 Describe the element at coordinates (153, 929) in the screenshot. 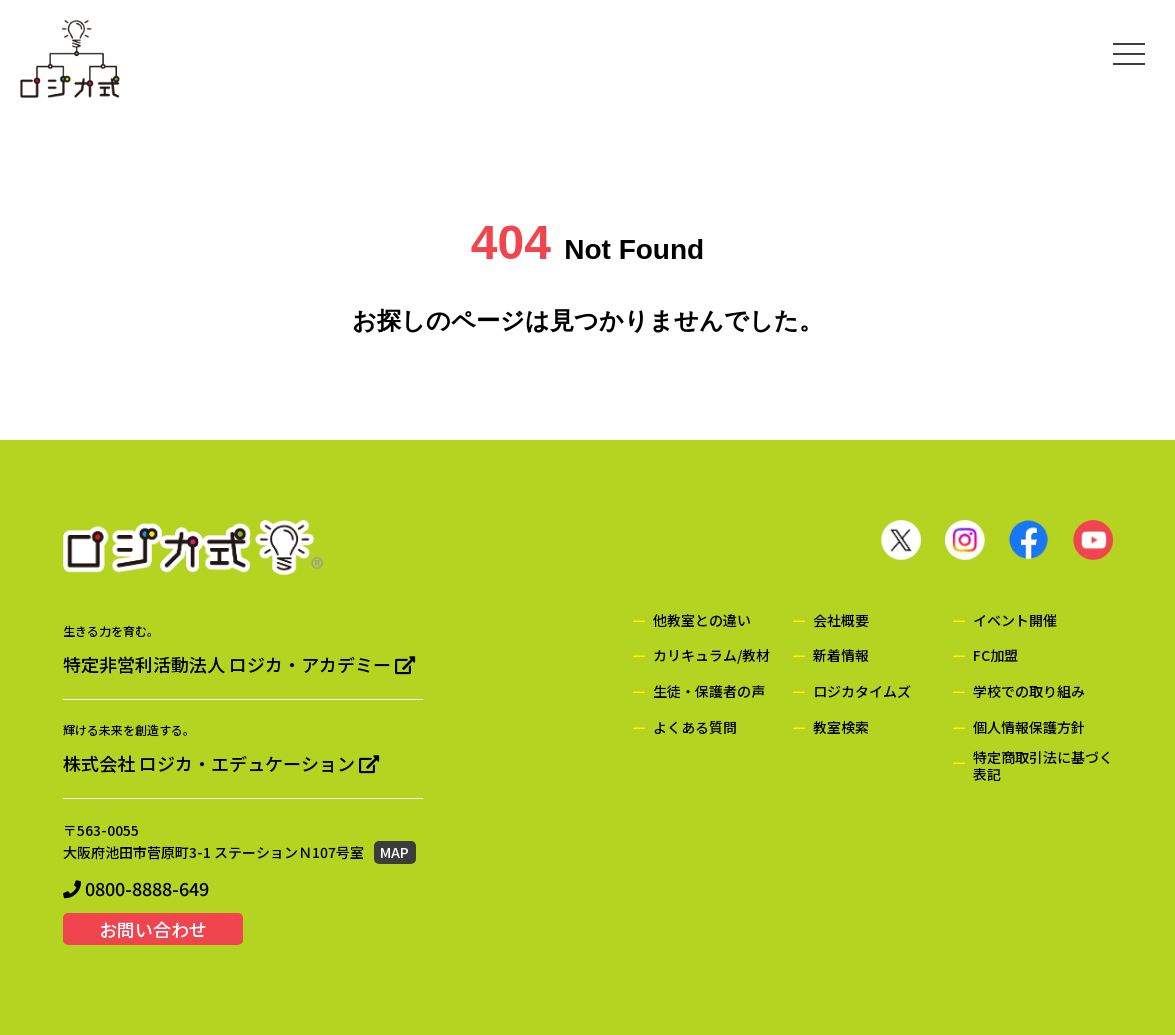

I see `お問い合わせ` at that location.